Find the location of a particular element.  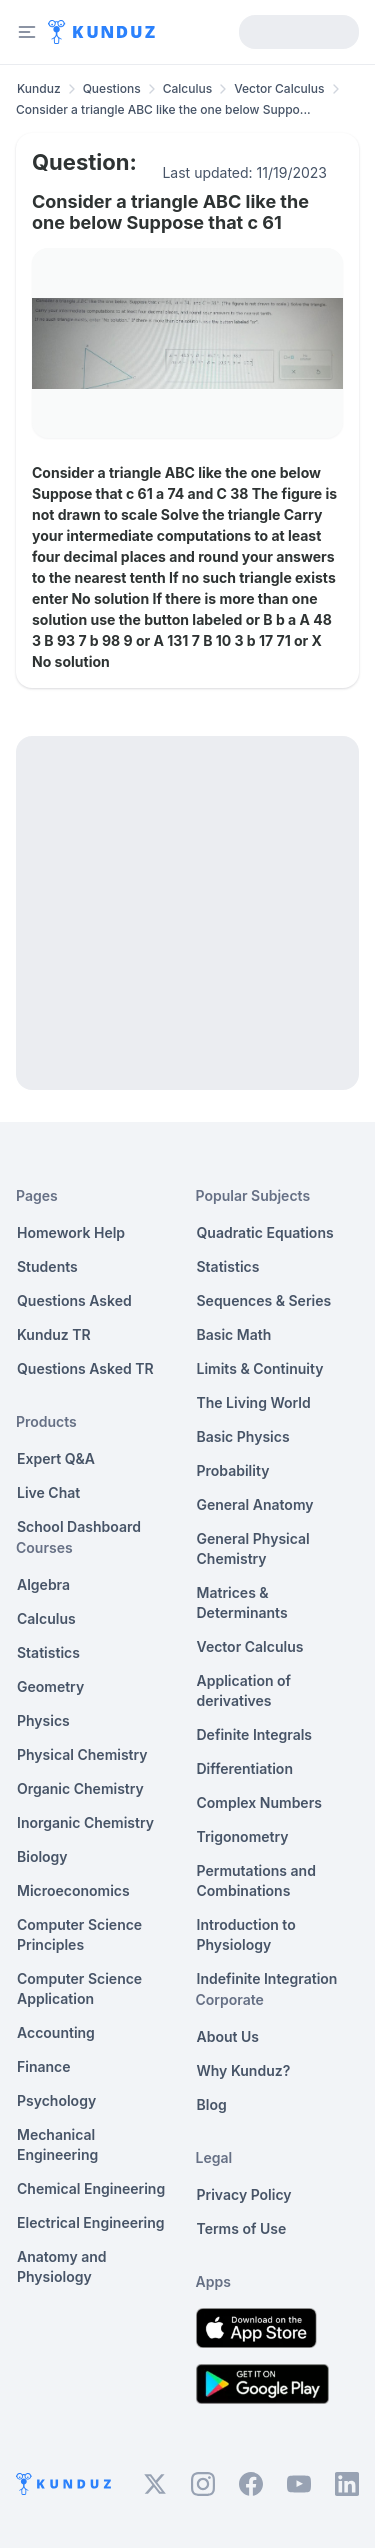

Introduction to Physiology is located at coordinates (246, 1934).